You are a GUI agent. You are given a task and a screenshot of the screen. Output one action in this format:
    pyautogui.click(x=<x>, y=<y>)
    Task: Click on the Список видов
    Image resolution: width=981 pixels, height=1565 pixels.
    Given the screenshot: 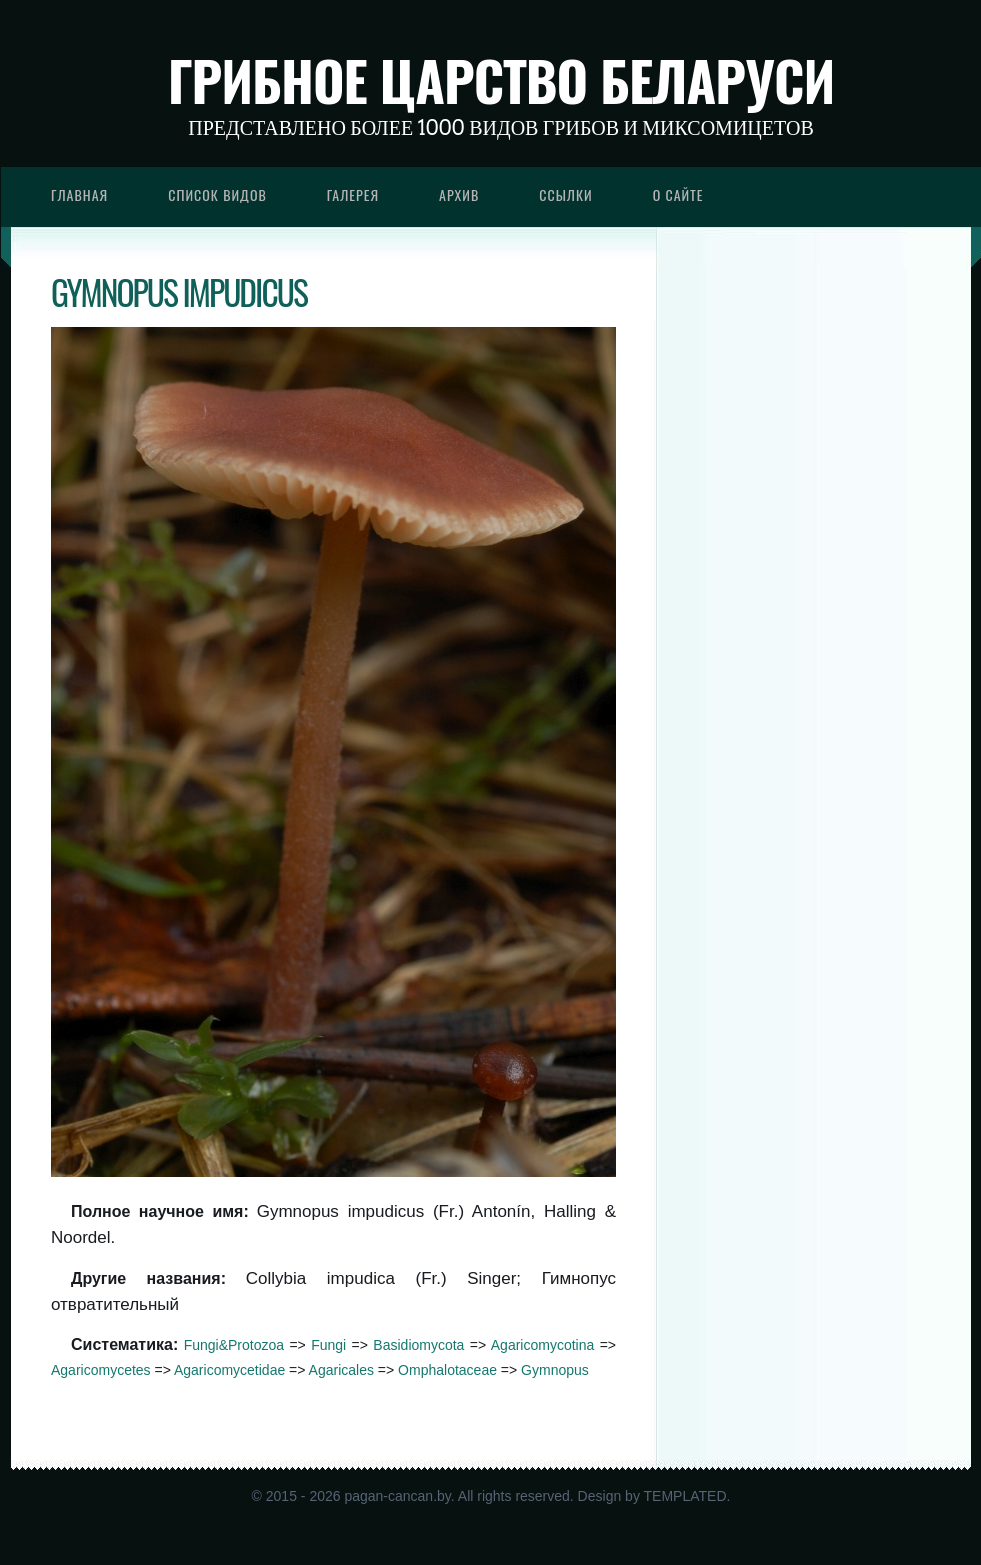 What is the action you would take?
    pyautogui.click(x=217, y=194)
    